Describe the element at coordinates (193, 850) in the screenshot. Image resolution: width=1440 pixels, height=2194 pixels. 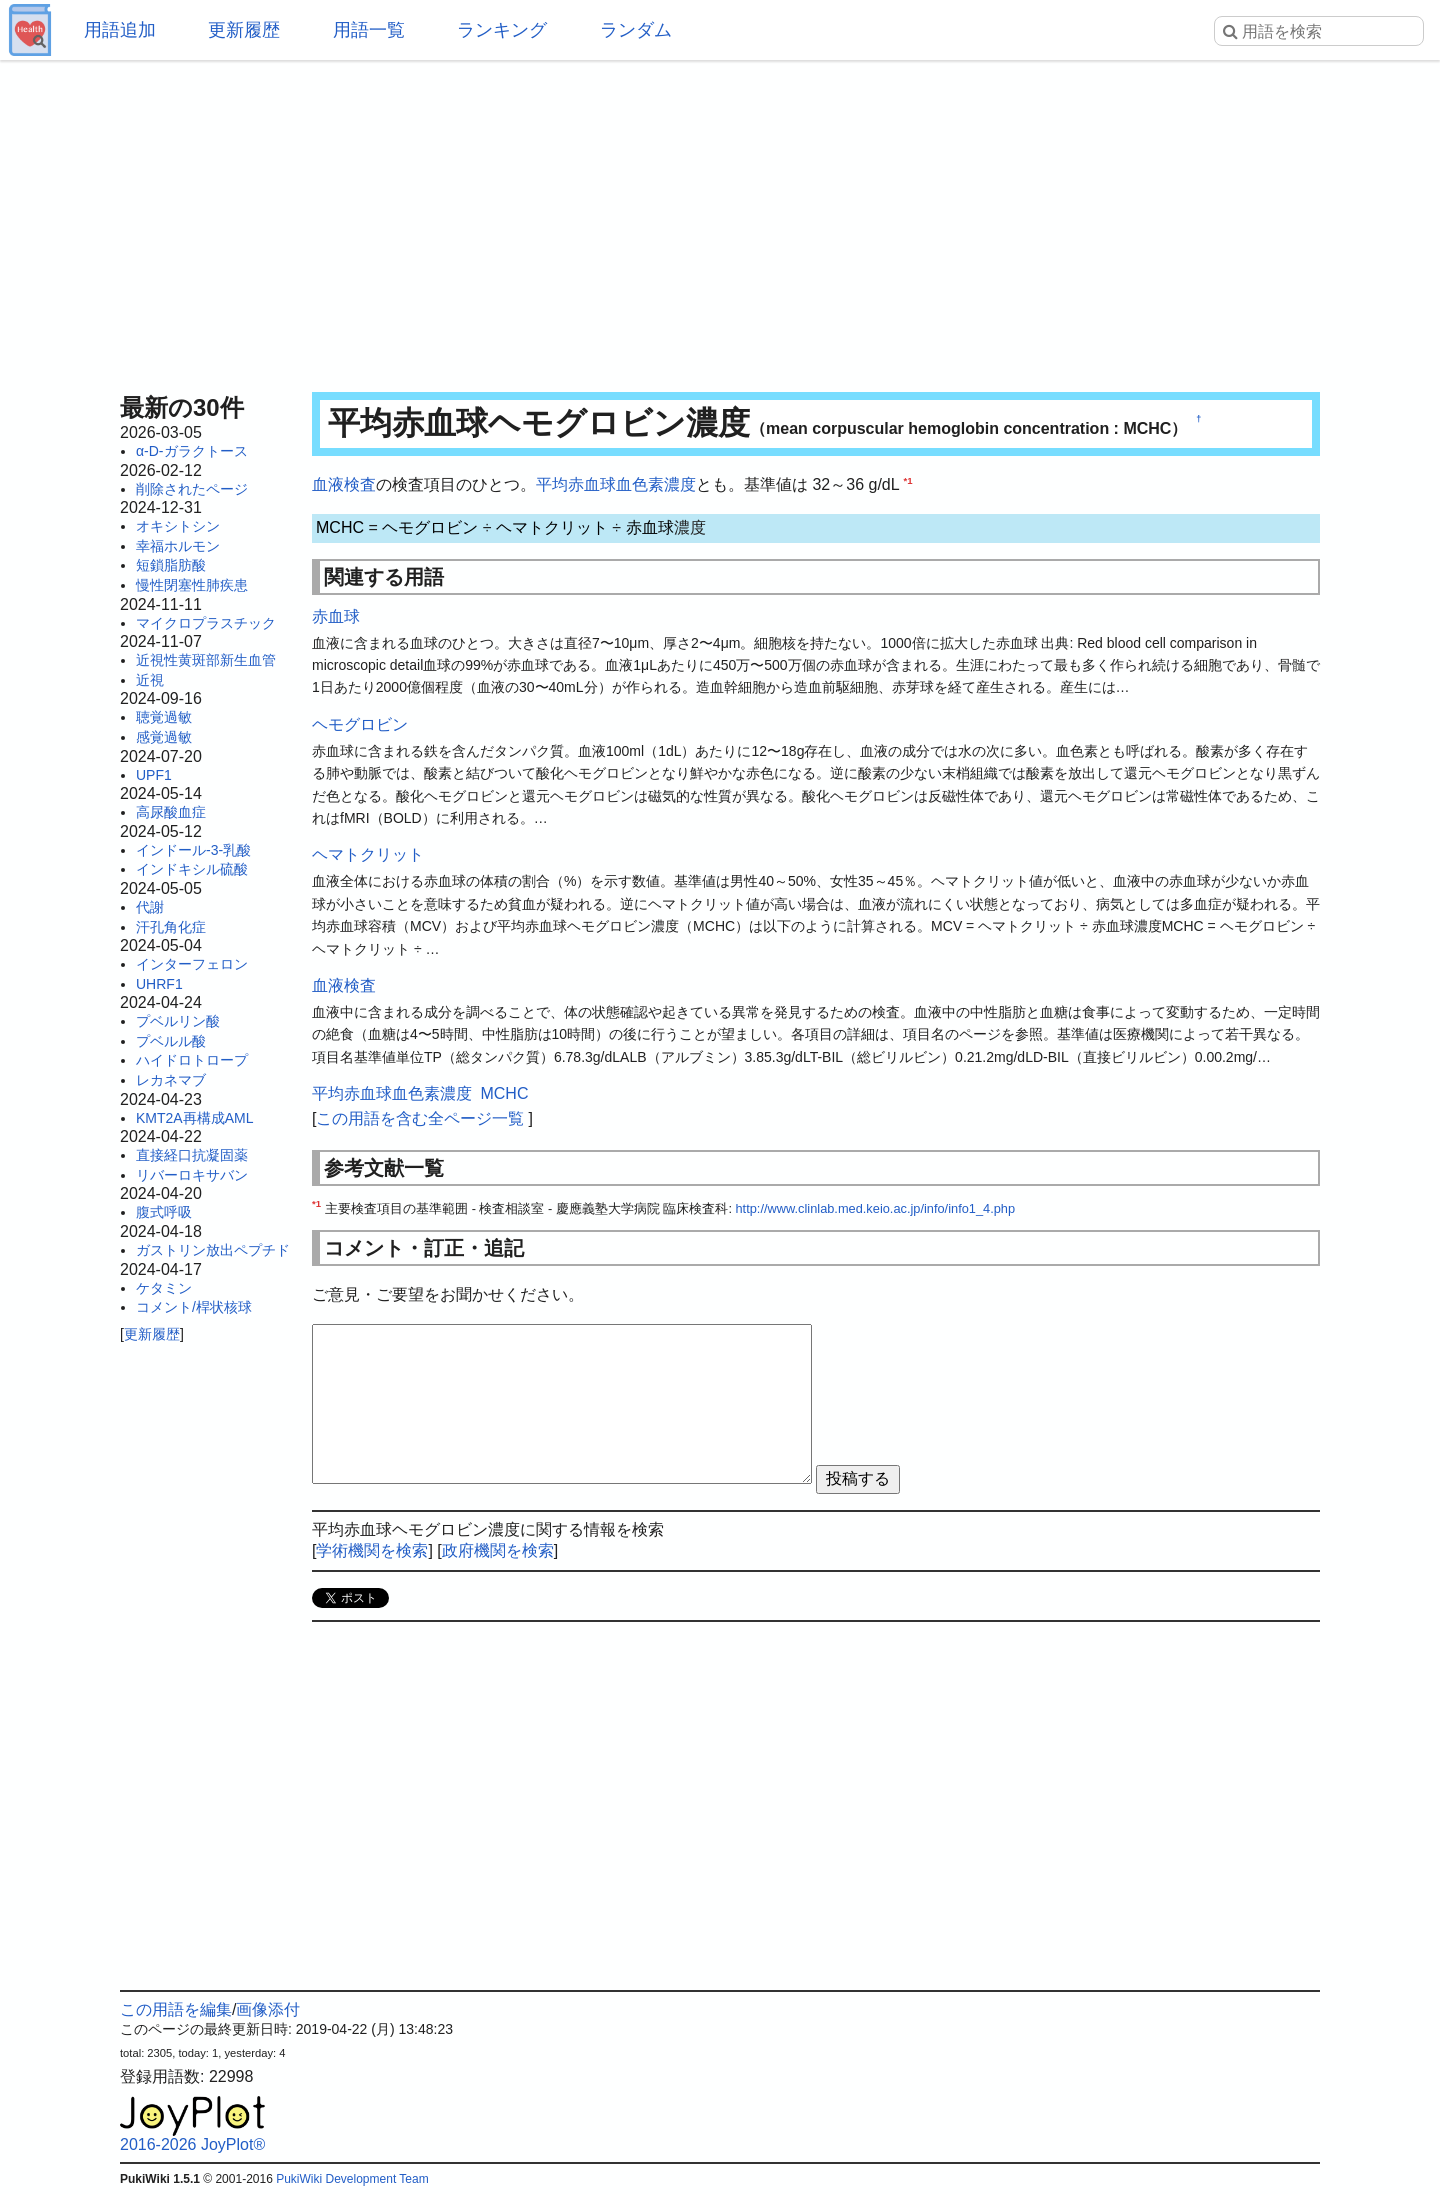
I see `インドール-3-乳酸` at that location.